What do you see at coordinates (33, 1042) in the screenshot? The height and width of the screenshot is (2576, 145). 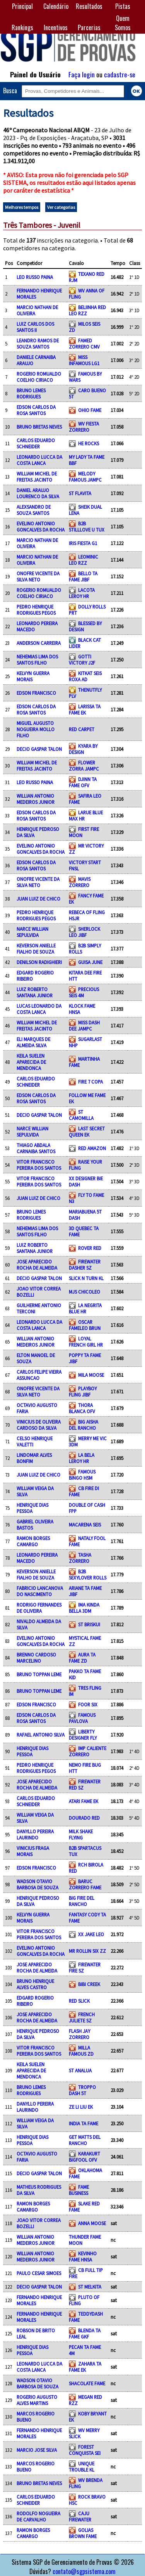 I see `ELI MARQUES DE ALMEIDA SILVA` at bounding box center [33, 1042].